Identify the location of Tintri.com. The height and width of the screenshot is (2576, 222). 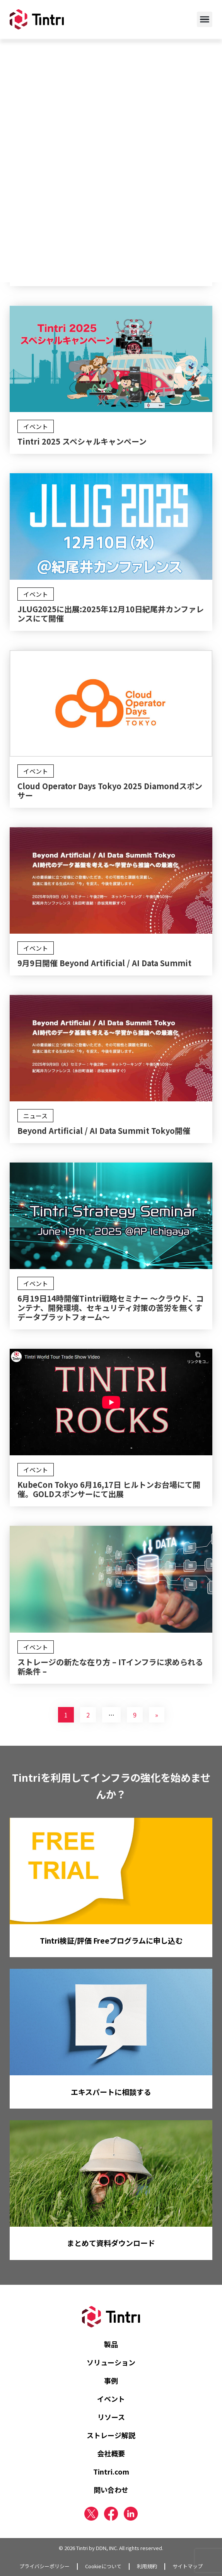
(111, 2471).